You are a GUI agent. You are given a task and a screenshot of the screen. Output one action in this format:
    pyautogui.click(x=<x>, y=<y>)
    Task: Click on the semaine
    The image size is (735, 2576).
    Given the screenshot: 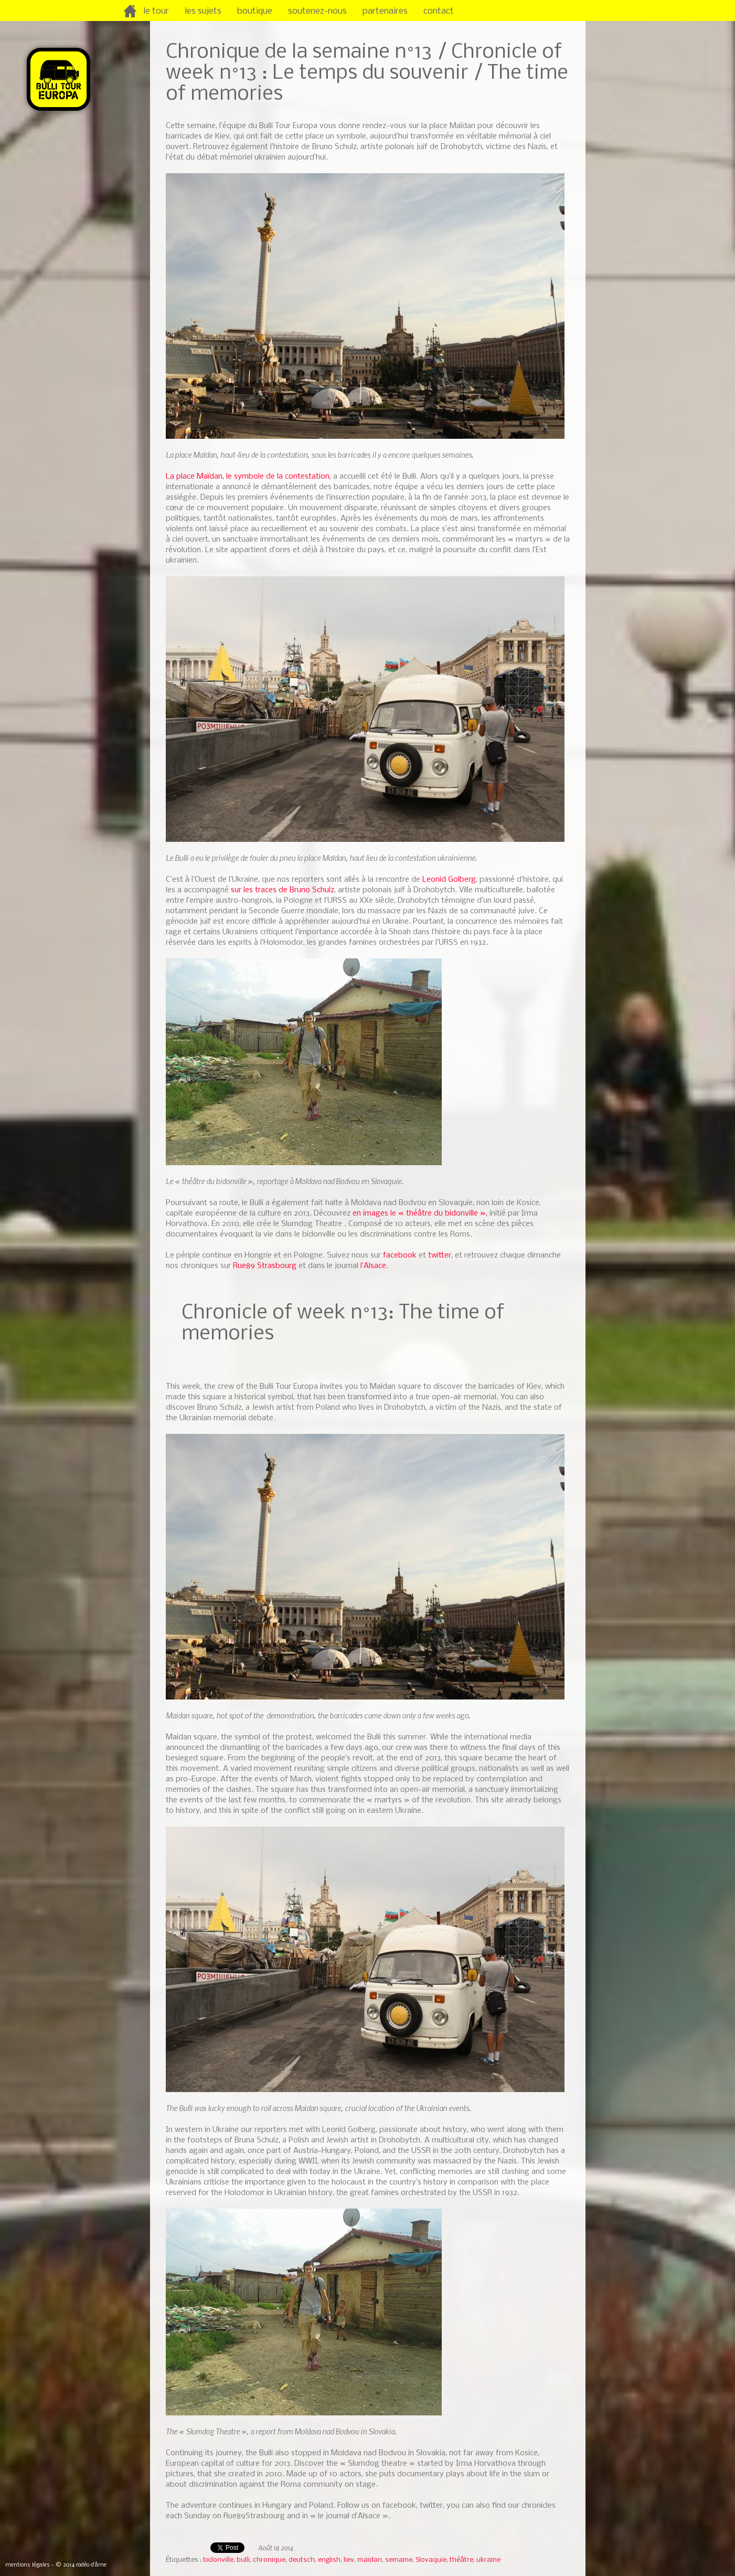 What is the action you would take?
    pyautogui.click(x=398, y=2560)
    